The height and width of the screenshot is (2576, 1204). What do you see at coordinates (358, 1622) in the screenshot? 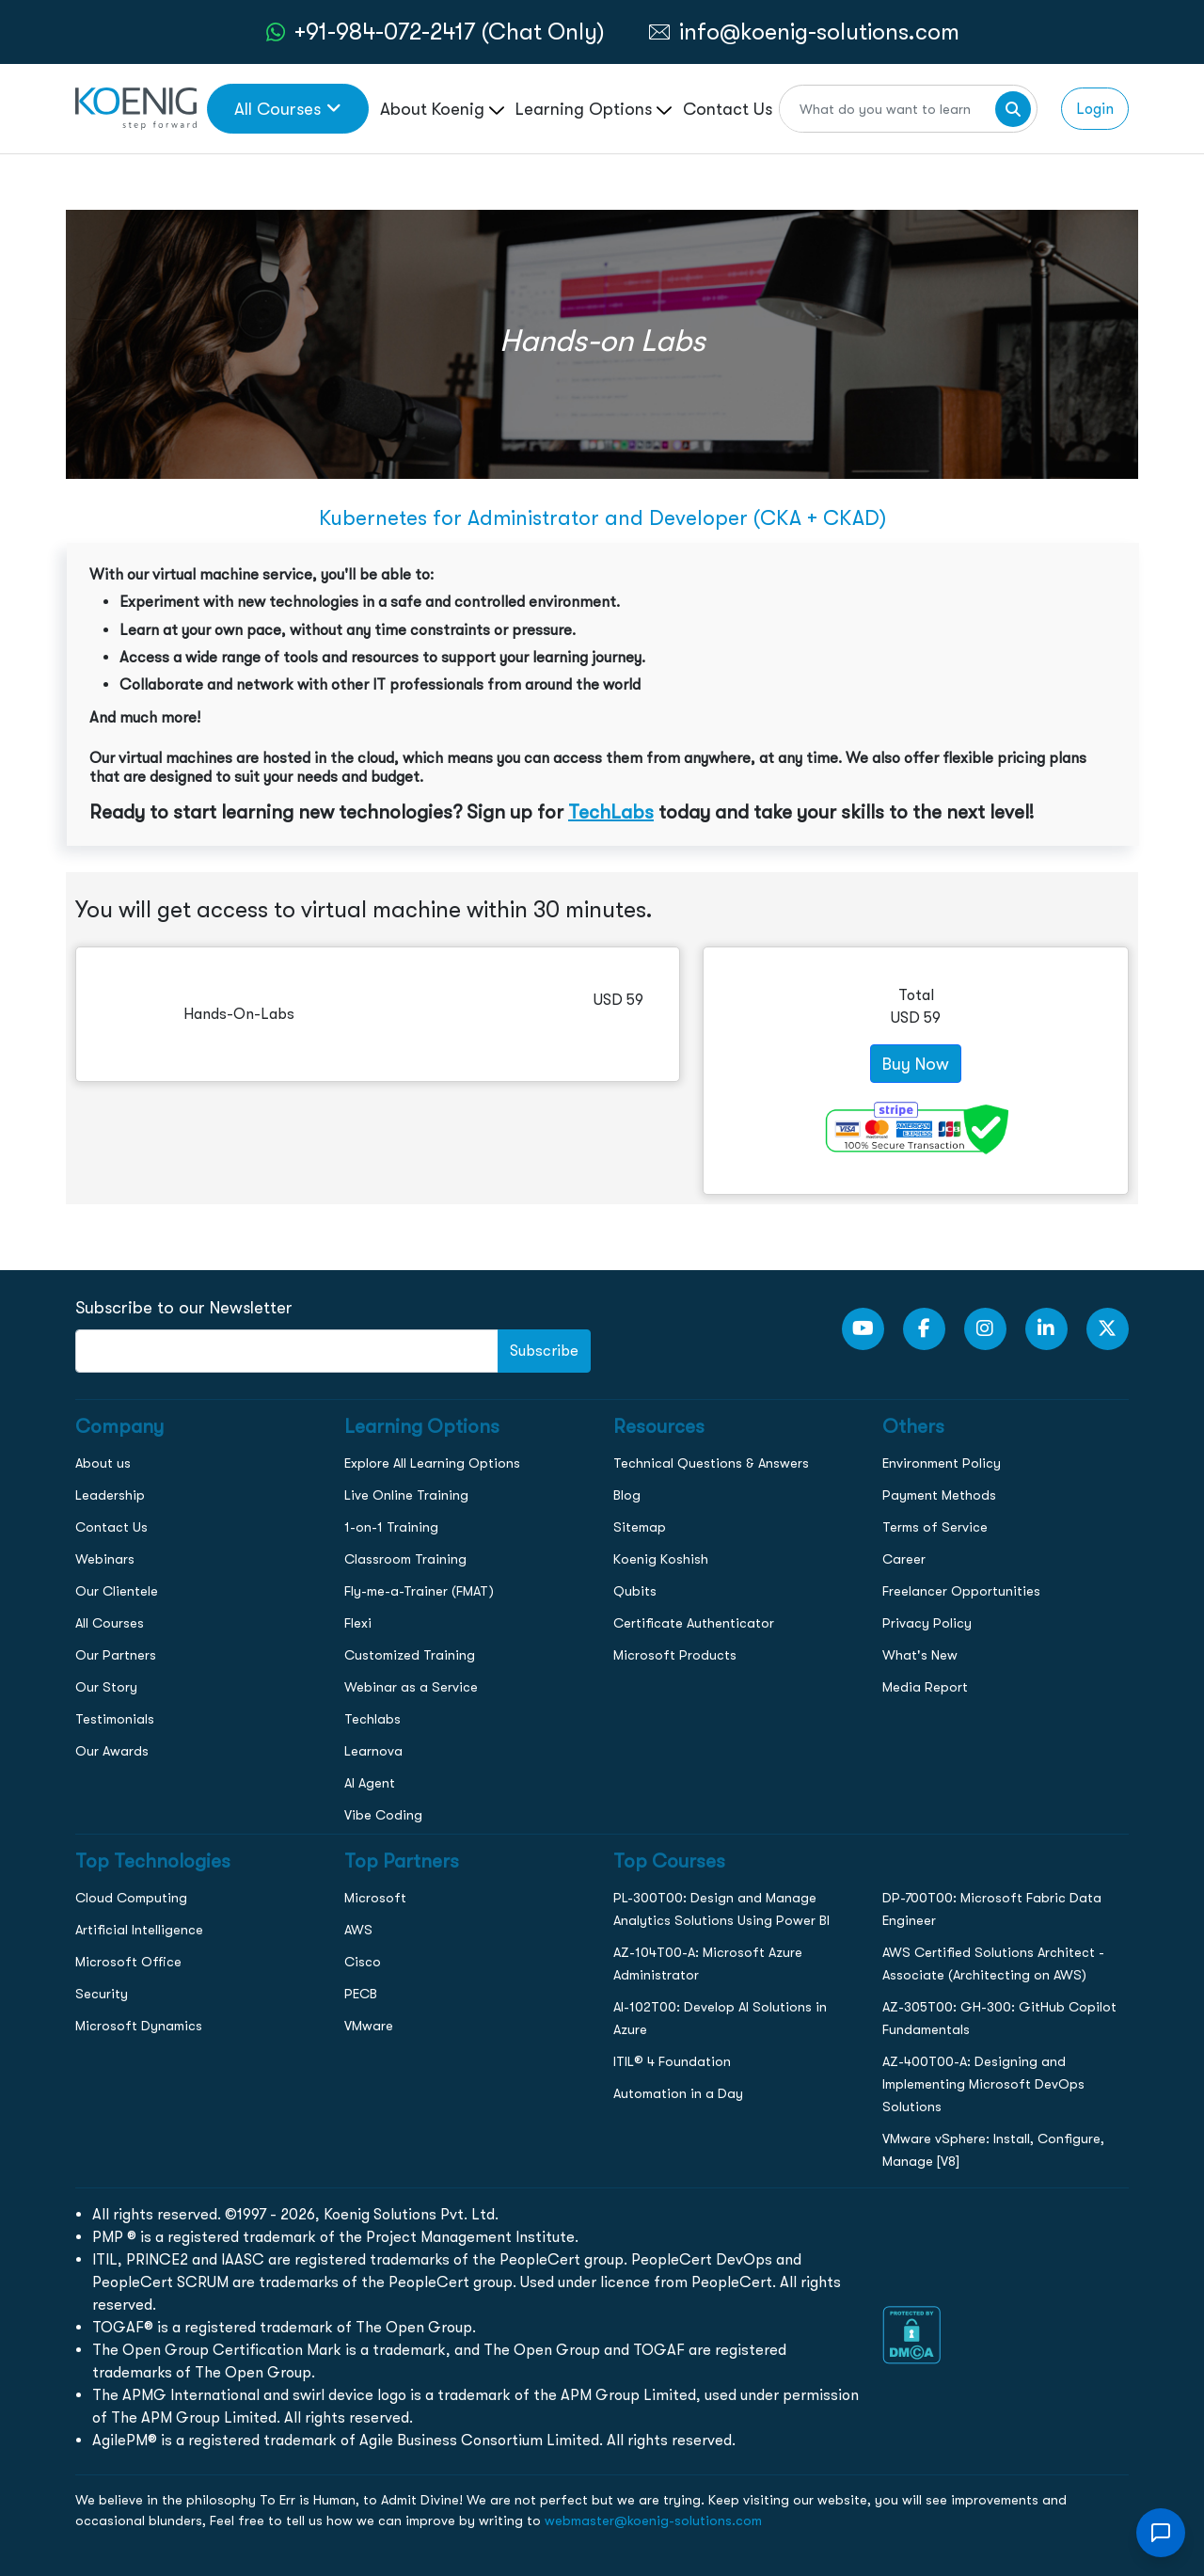
I see `Flexi` at bounding box center [358, 1622].